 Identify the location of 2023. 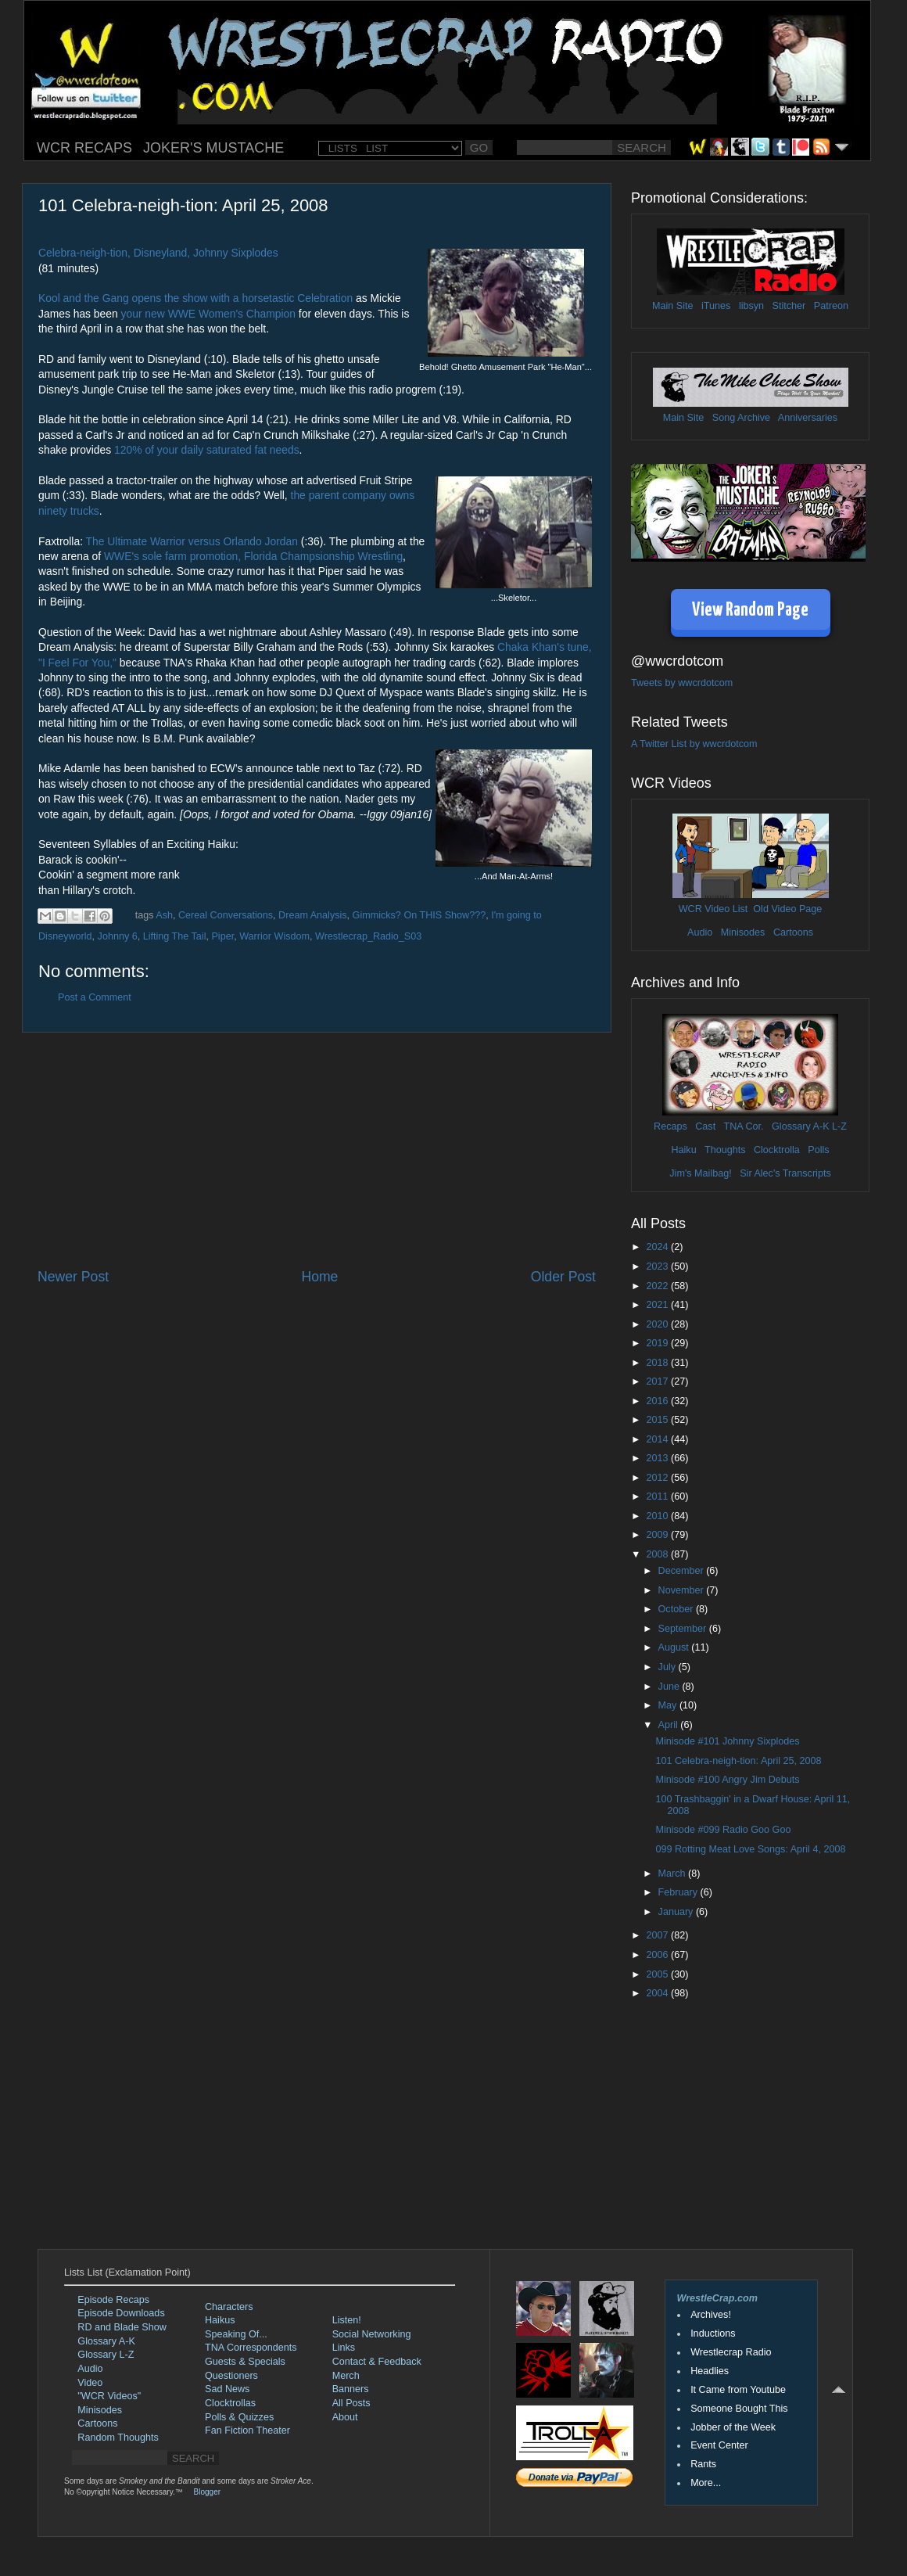
(658, 1266).